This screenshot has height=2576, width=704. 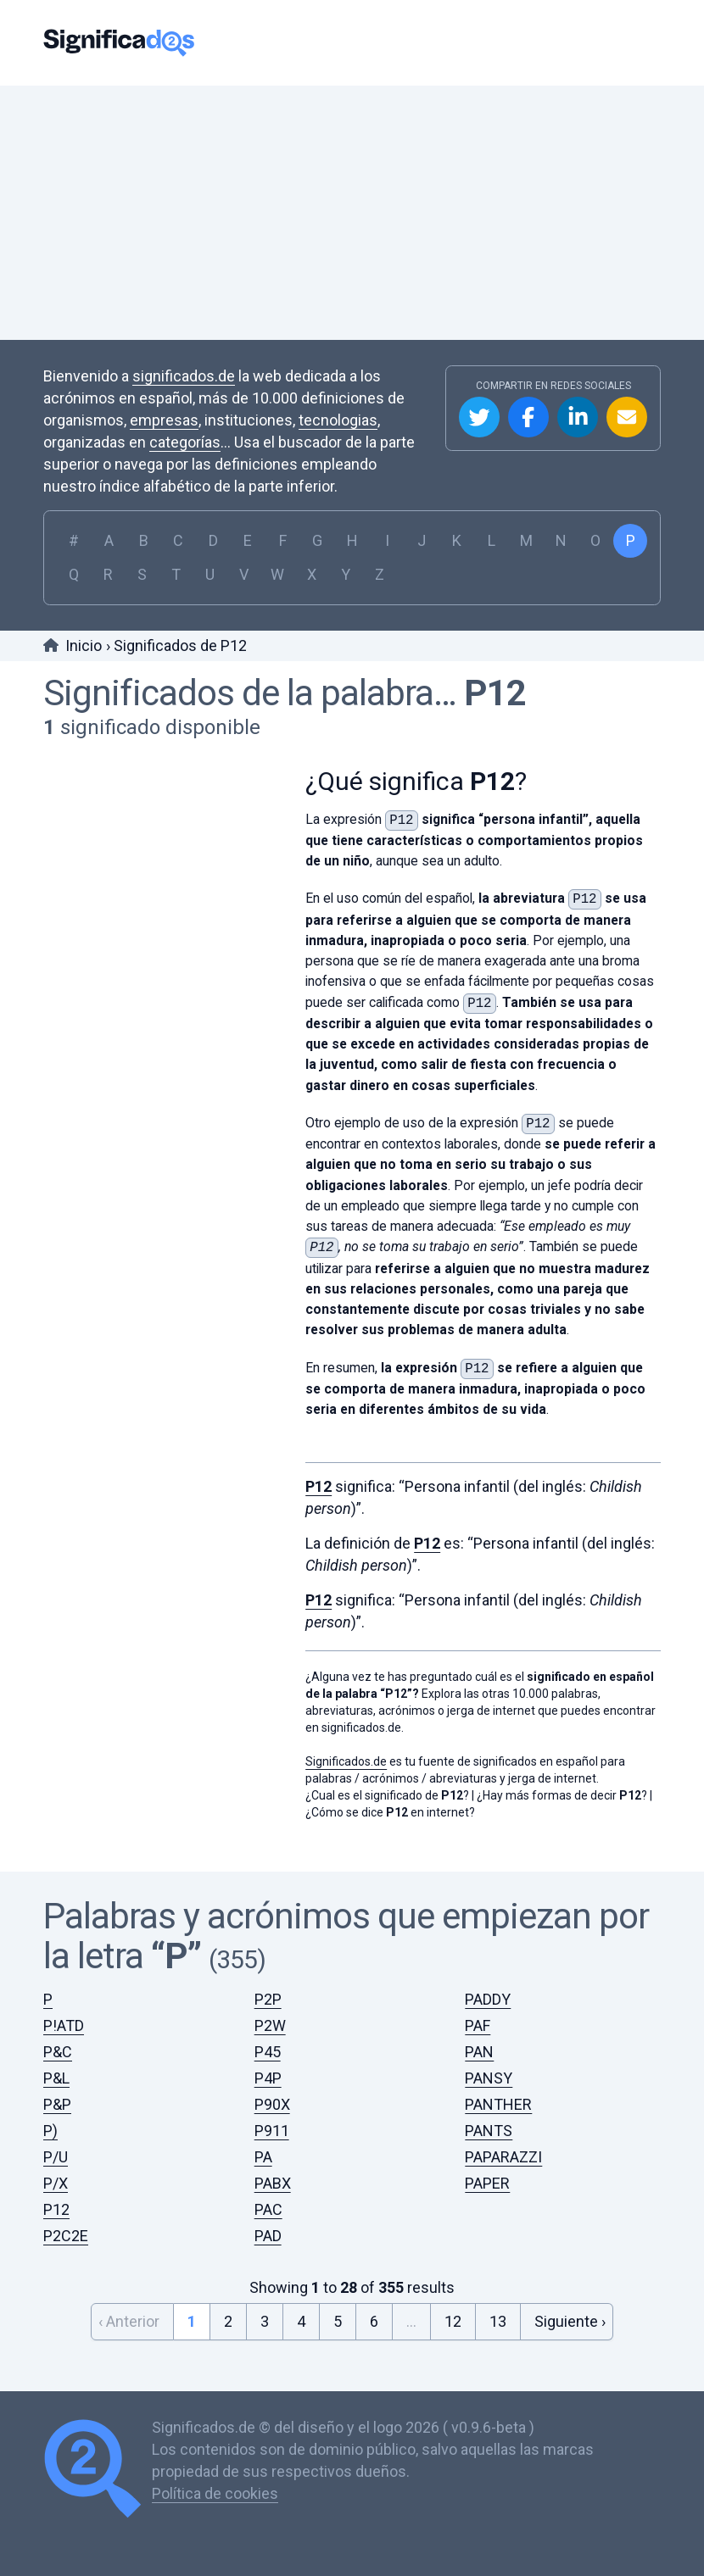 What do you see at coordinates (271, 2130) in the screenshot?
I see `P911` at bounding box center [271, 2130].